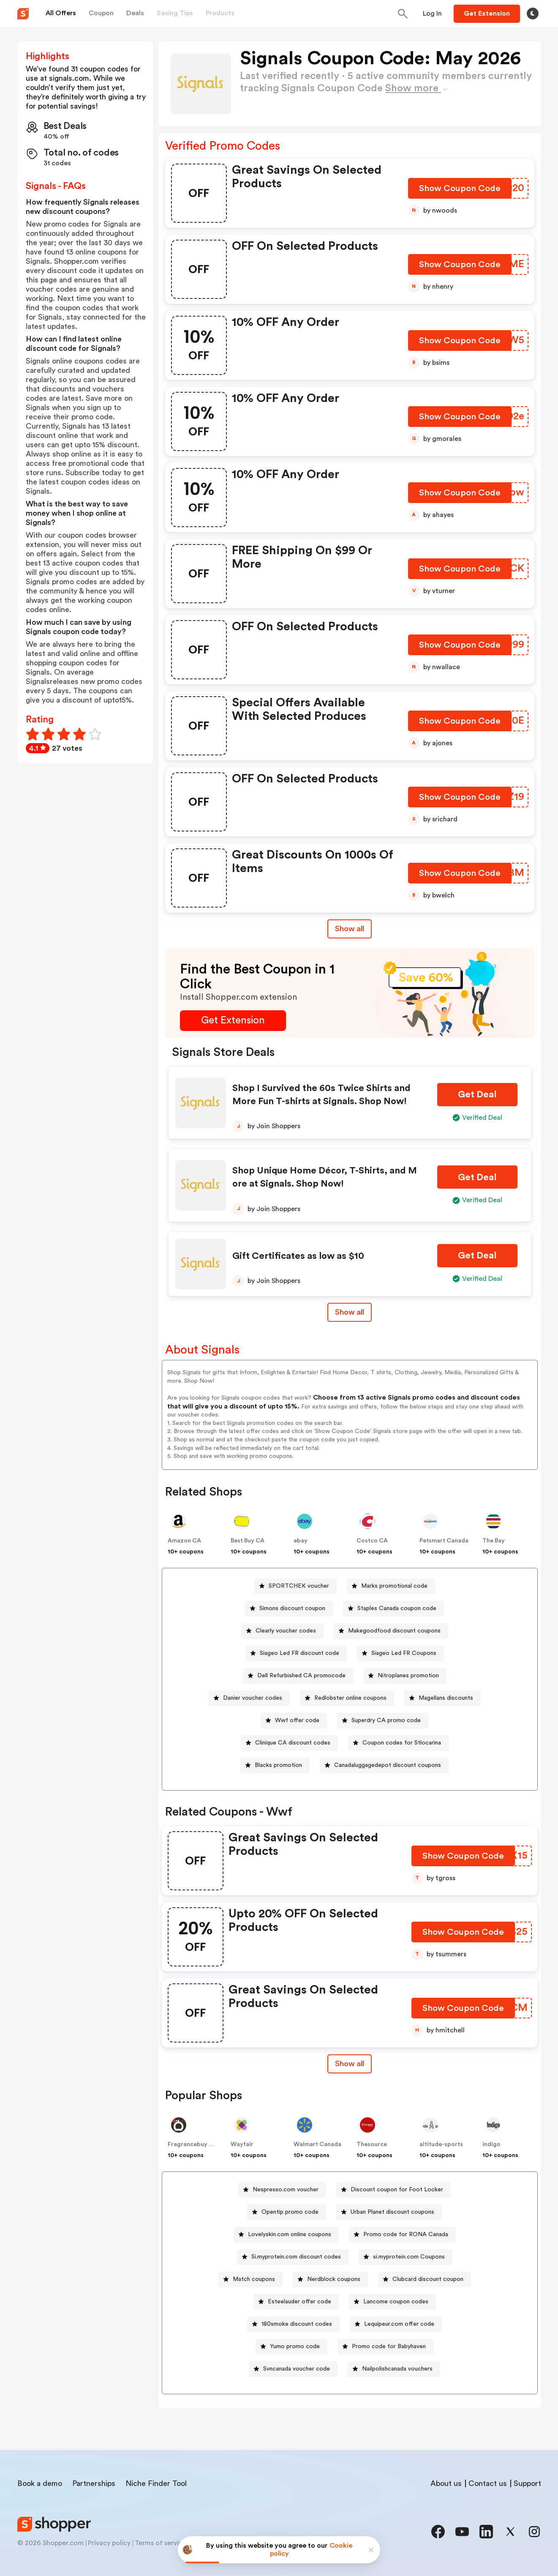 The width and height of the screenshot is (558, 2576). What do you see at coordinates (109, 2543) in the screenshot?
I see `Privacy policy` at bounding box center [109, 2543].